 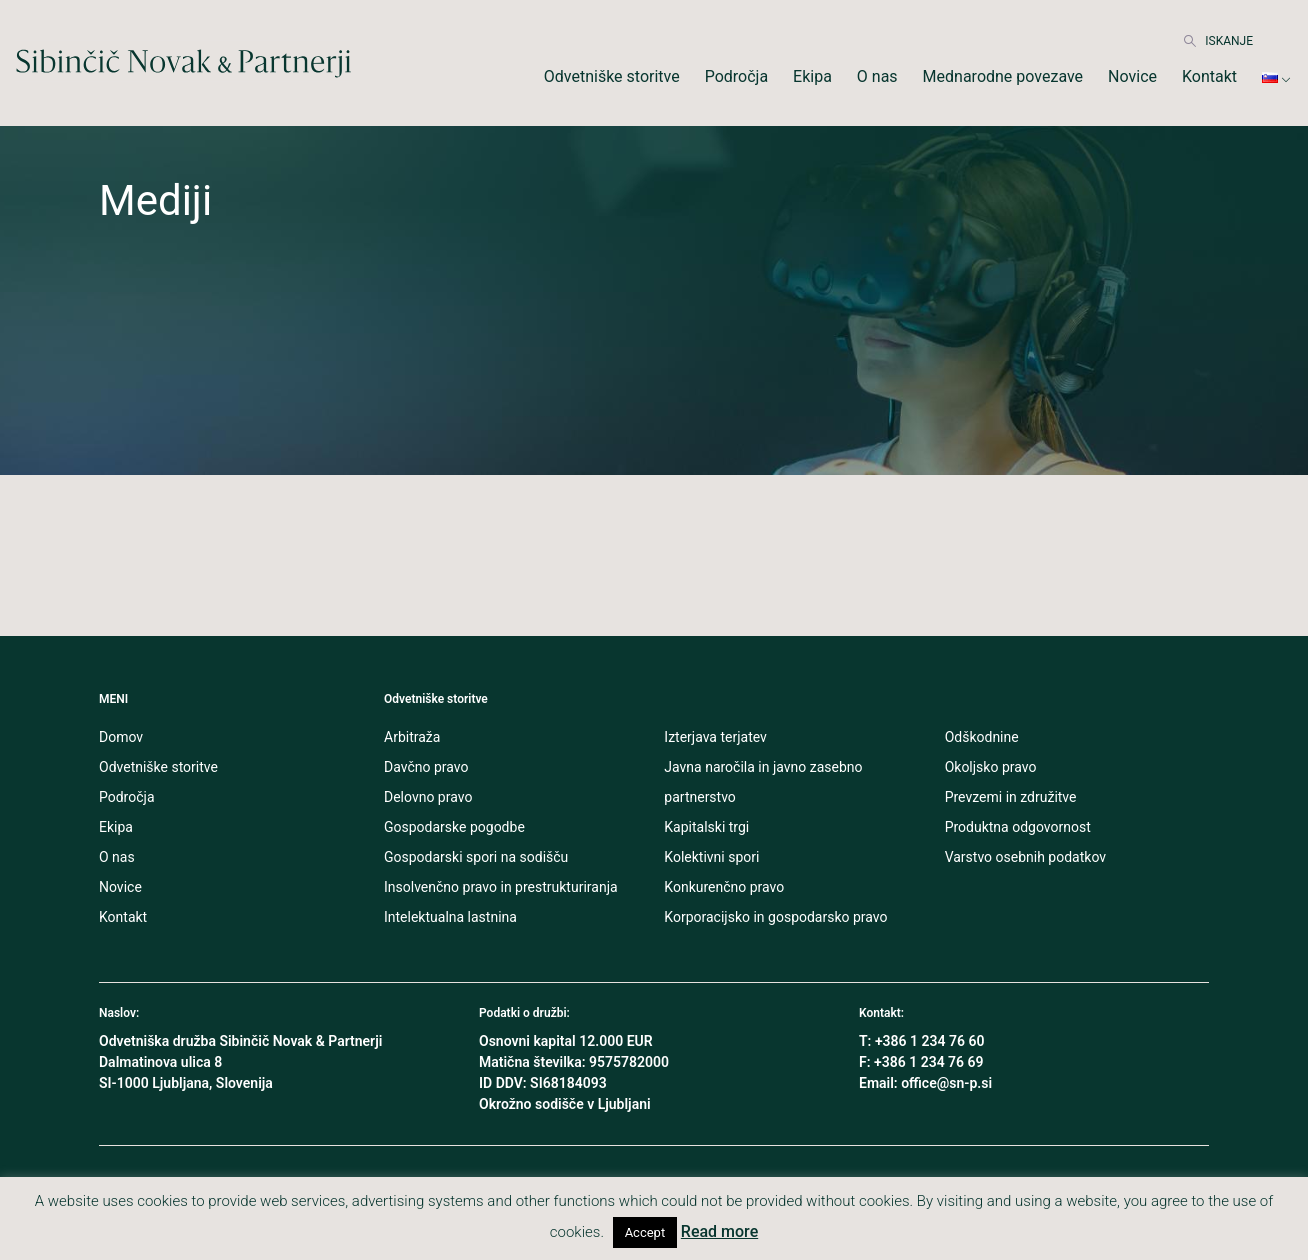 What do you see at coordinates (501, 887) in the screenshot?
I see `Insolvenčno pravo in prestrukturiranja` at bounding box center [501, 887].